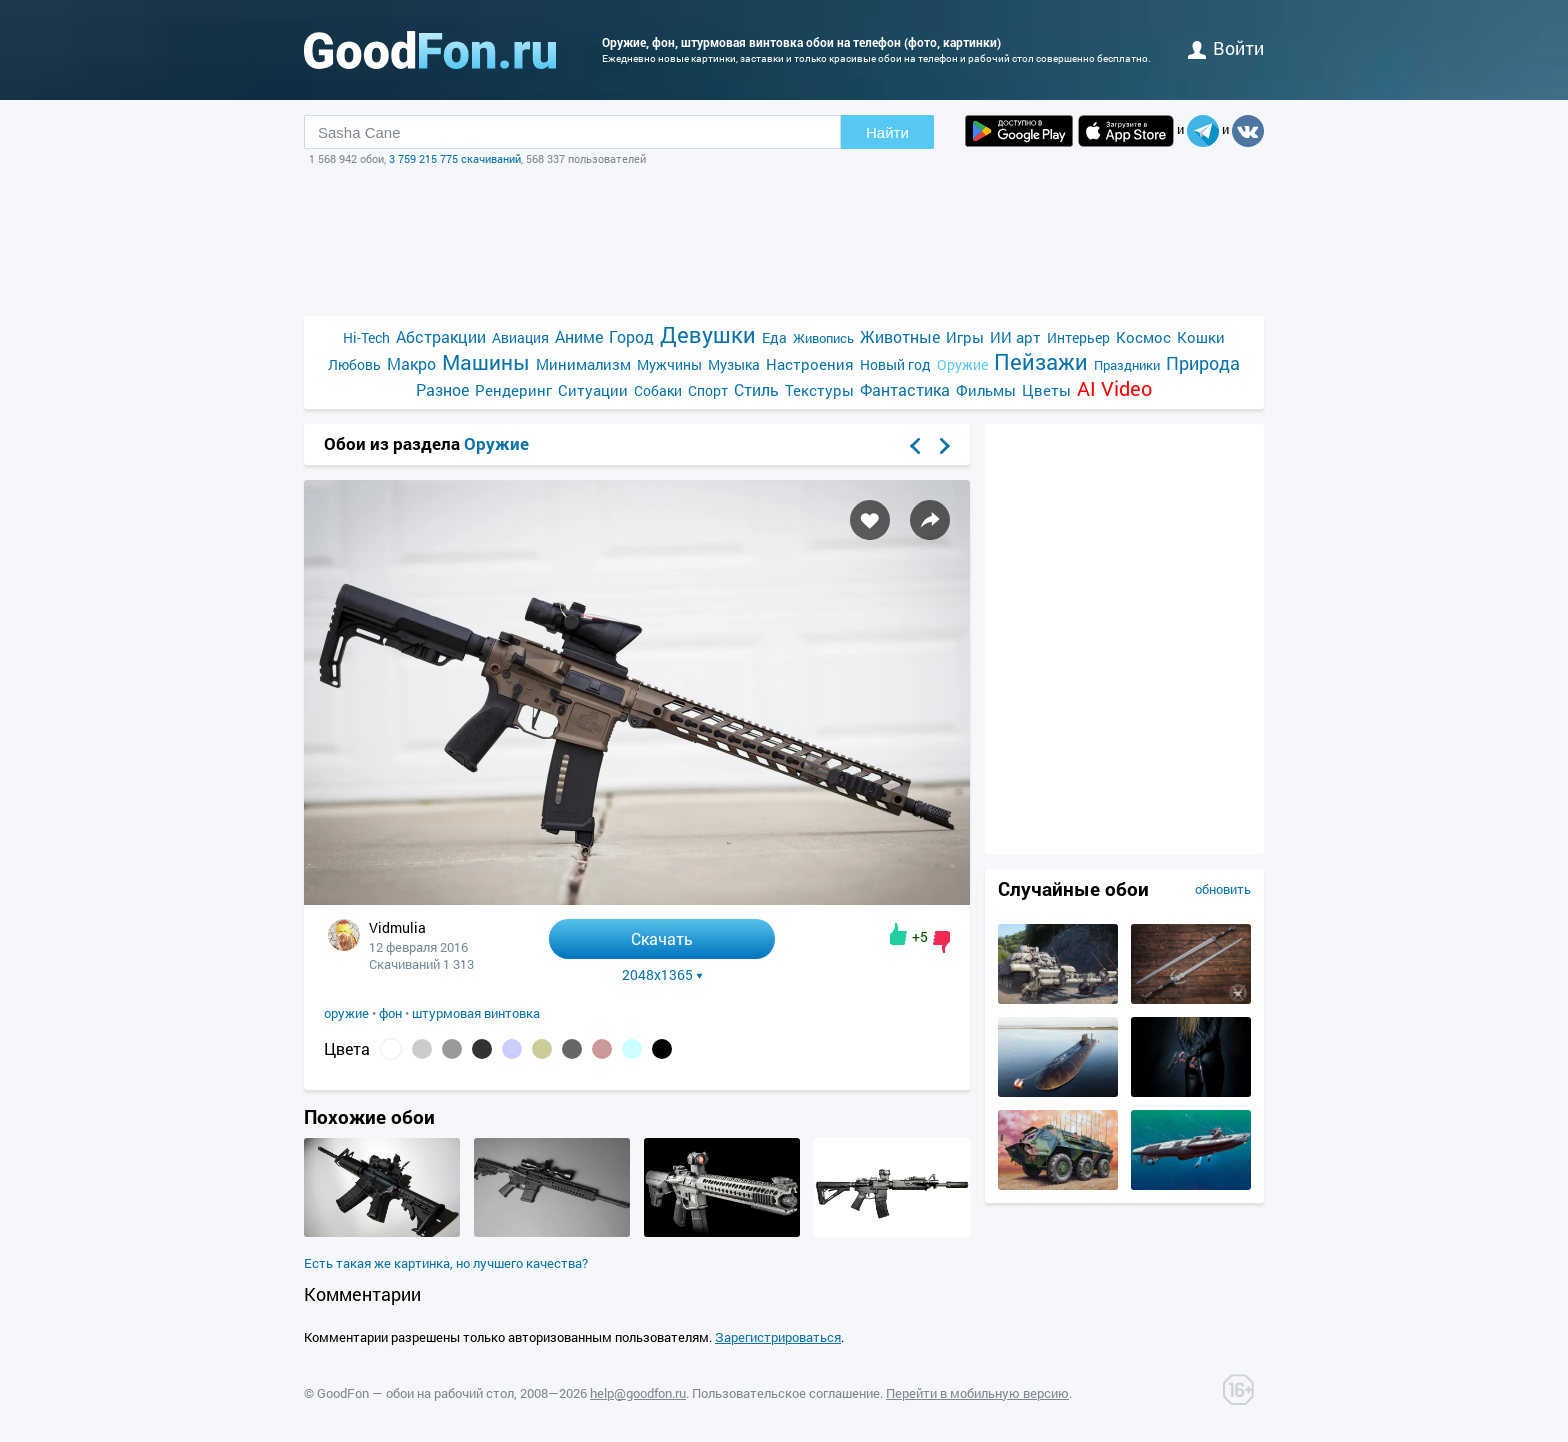 The image size is (1568, 1442). What do you see at coordinates (819, 390) in the screenshot?
I see `Текстуры` at bounding box center [819, 390].